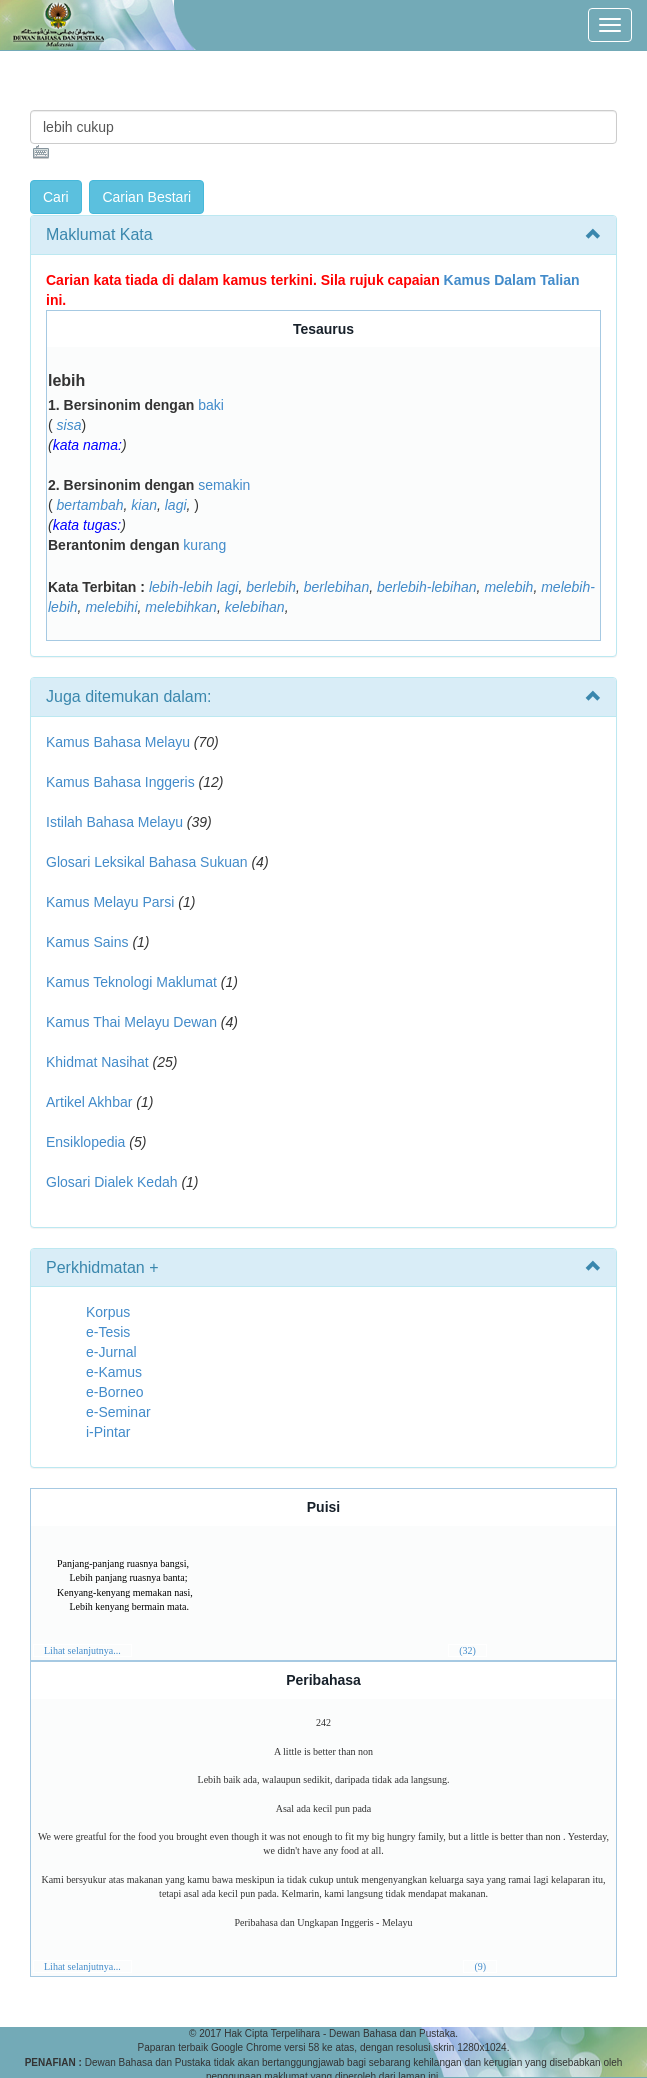 This screenshot has height=2078, width=647. What do you see at coordinates (90, 505) in the screenshot?
I see `bertambah` at bounding box center [90, 505].